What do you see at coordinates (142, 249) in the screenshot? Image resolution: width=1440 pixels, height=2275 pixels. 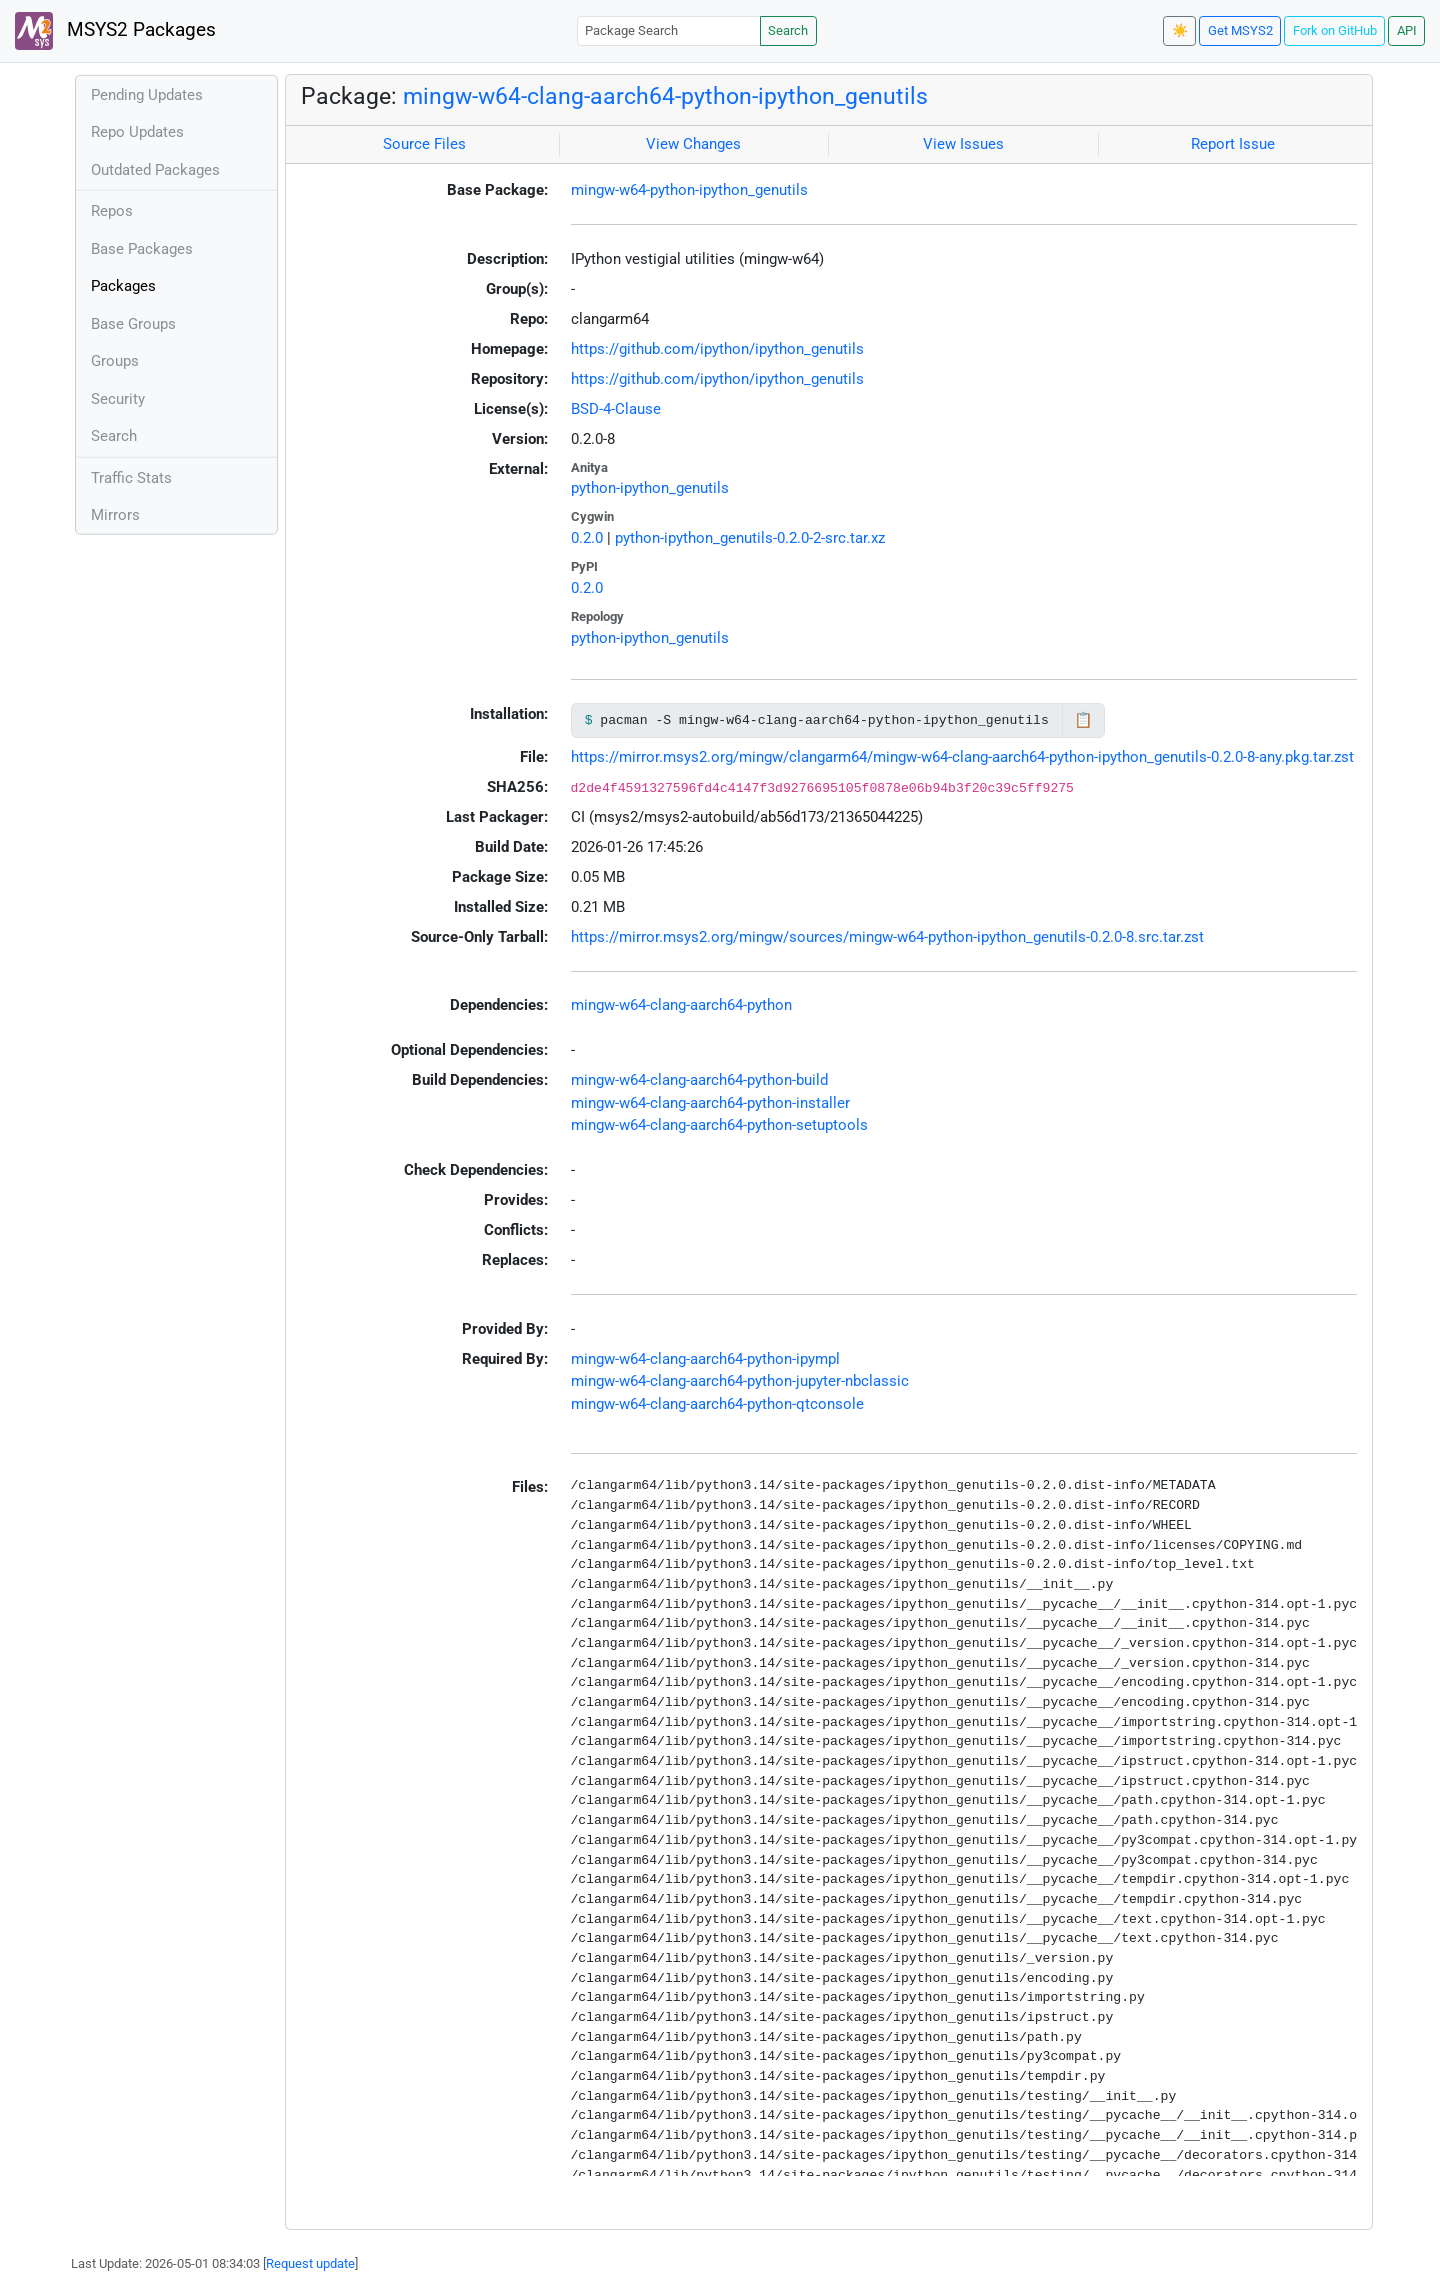 I see `Base Packages` at bounding box center [142, 249].